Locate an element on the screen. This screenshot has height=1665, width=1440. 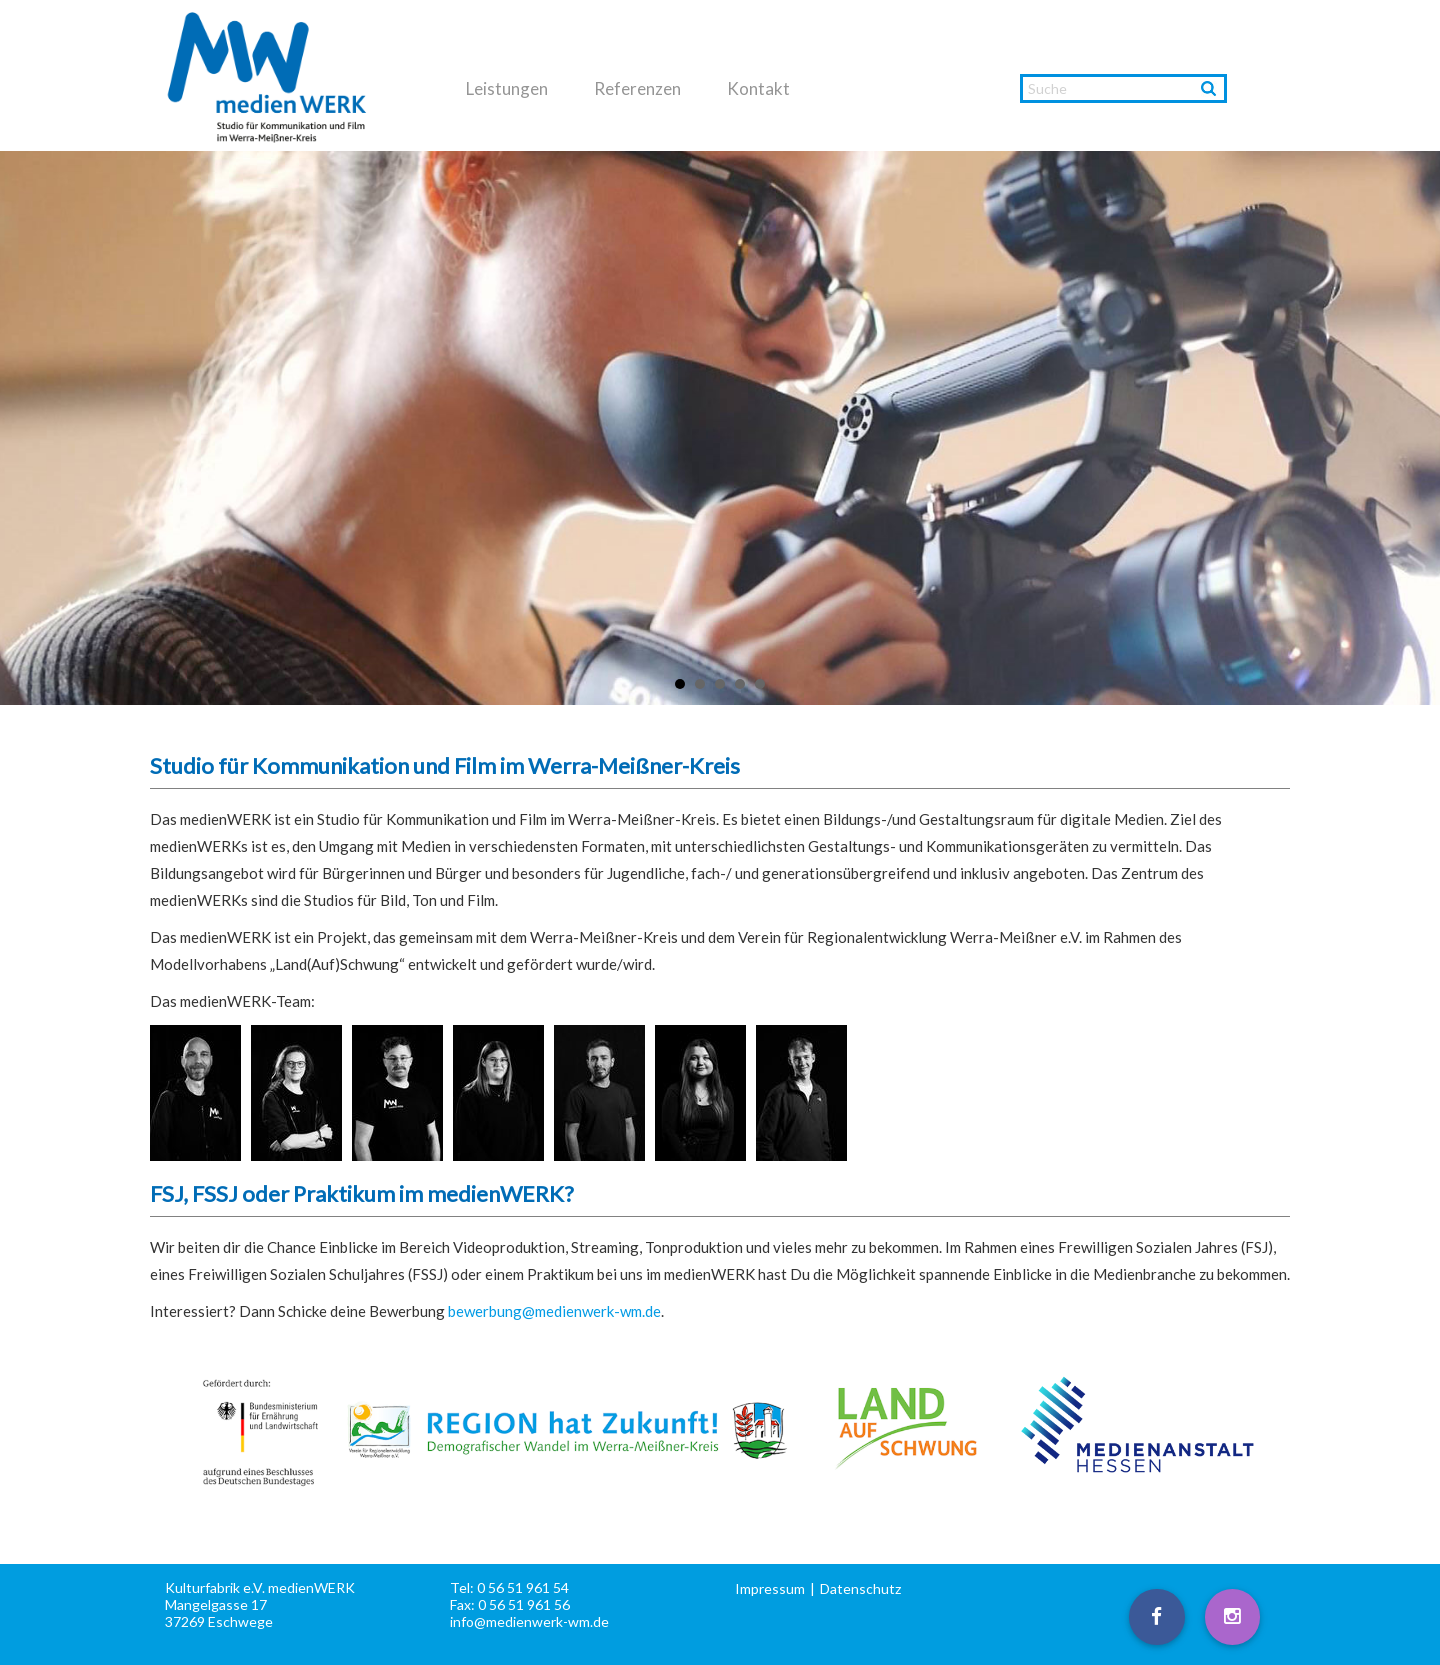
Kontakt is located at coordinates (758, 89).